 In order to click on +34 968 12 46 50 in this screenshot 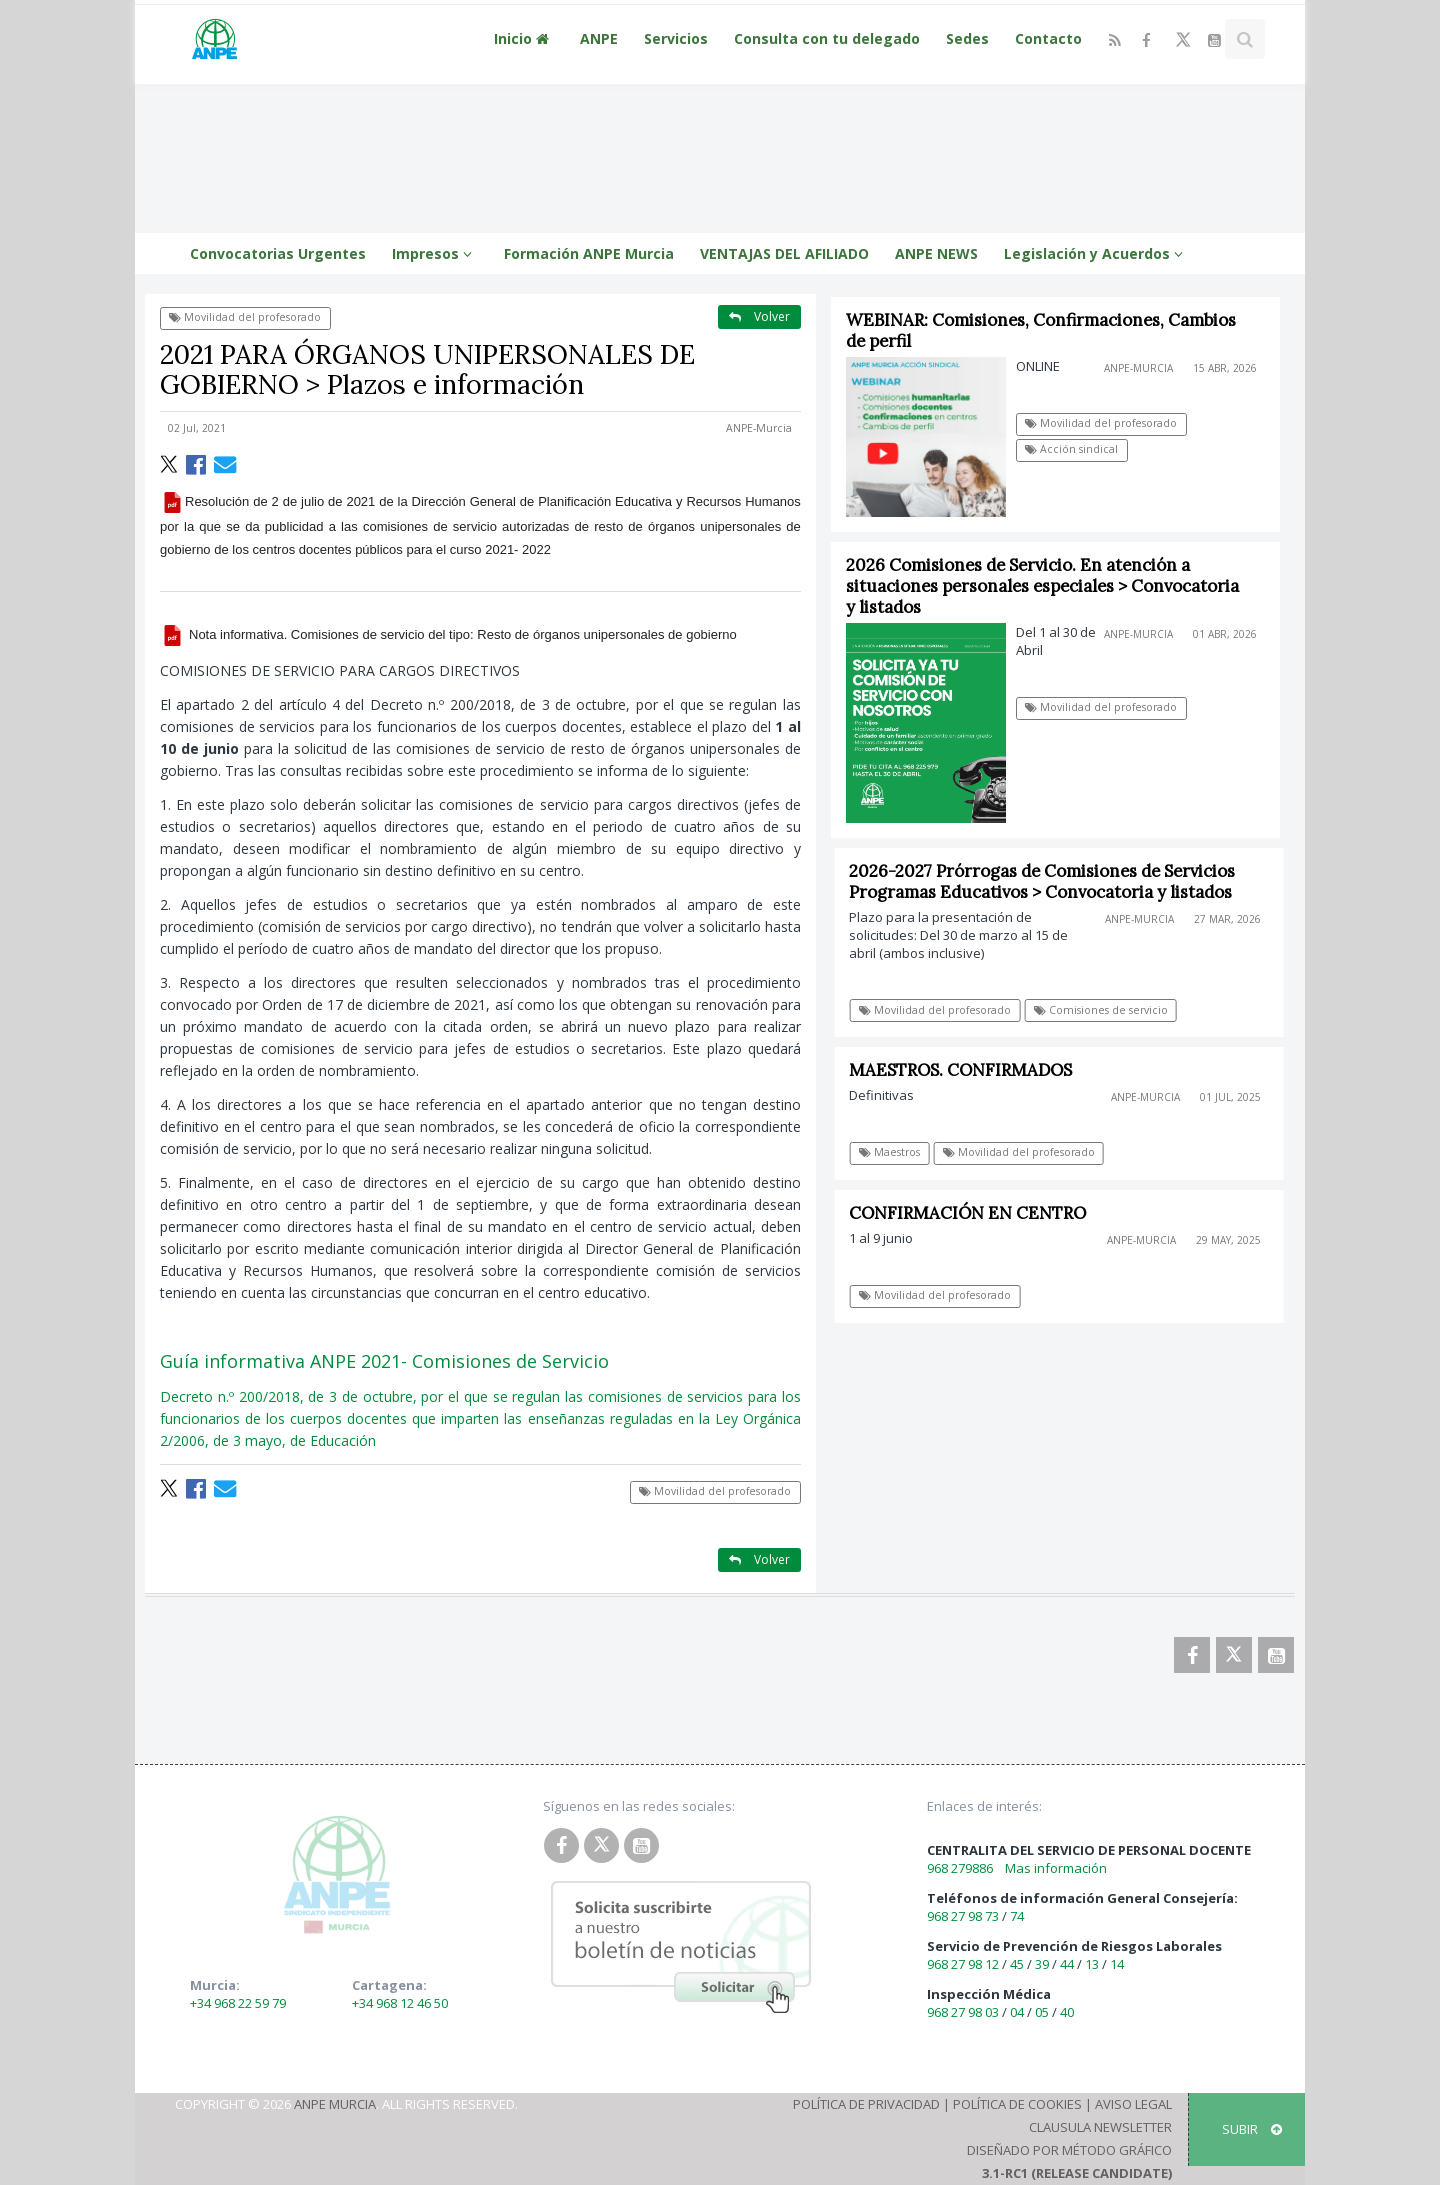, I will do `click(400, 2003)`.